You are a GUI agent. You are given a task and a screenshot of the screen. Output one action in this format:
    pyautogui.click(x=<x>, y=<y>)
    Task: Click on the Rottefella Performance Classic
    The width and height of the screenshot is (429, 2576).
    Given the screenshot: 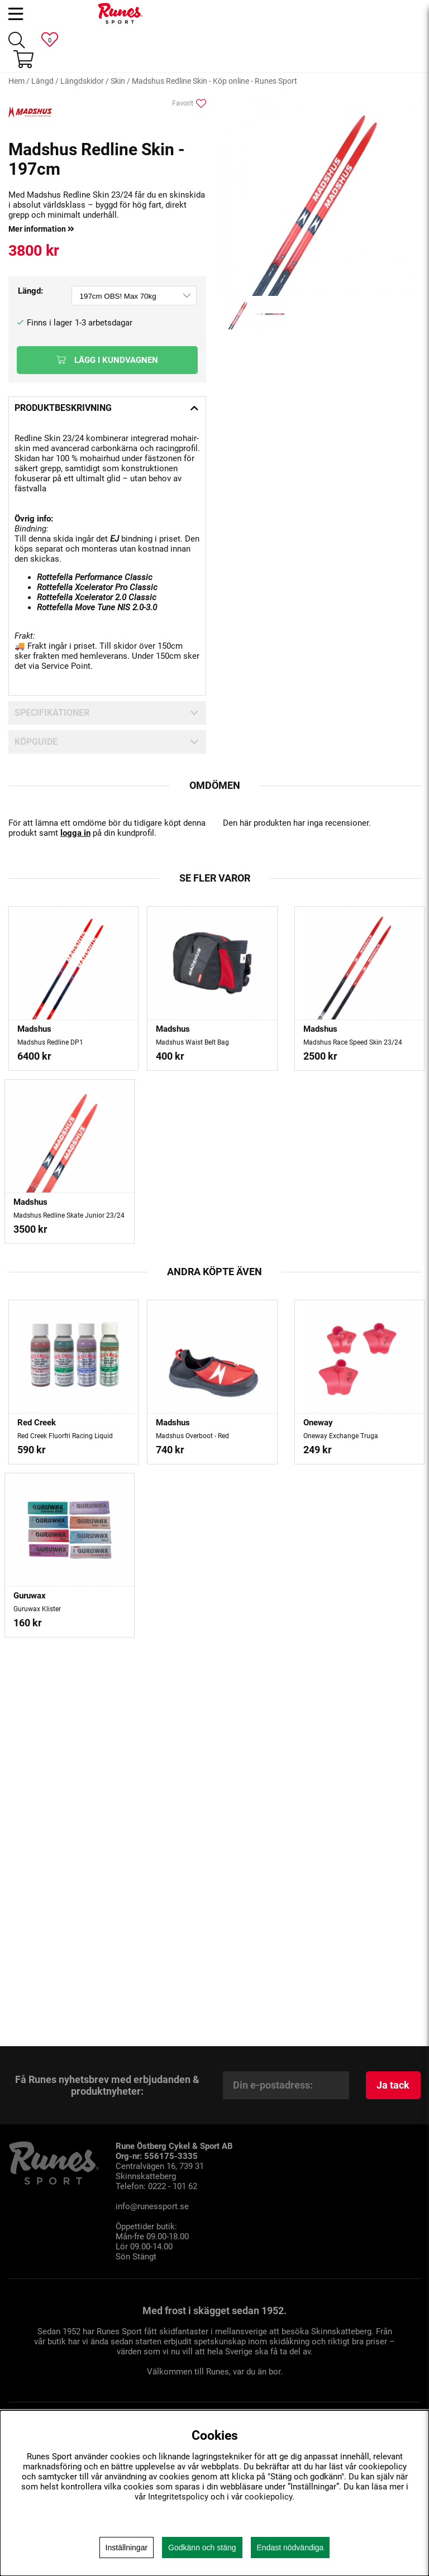 What is the action you would take?
    pyautogui.click(x=94, y=577)
    